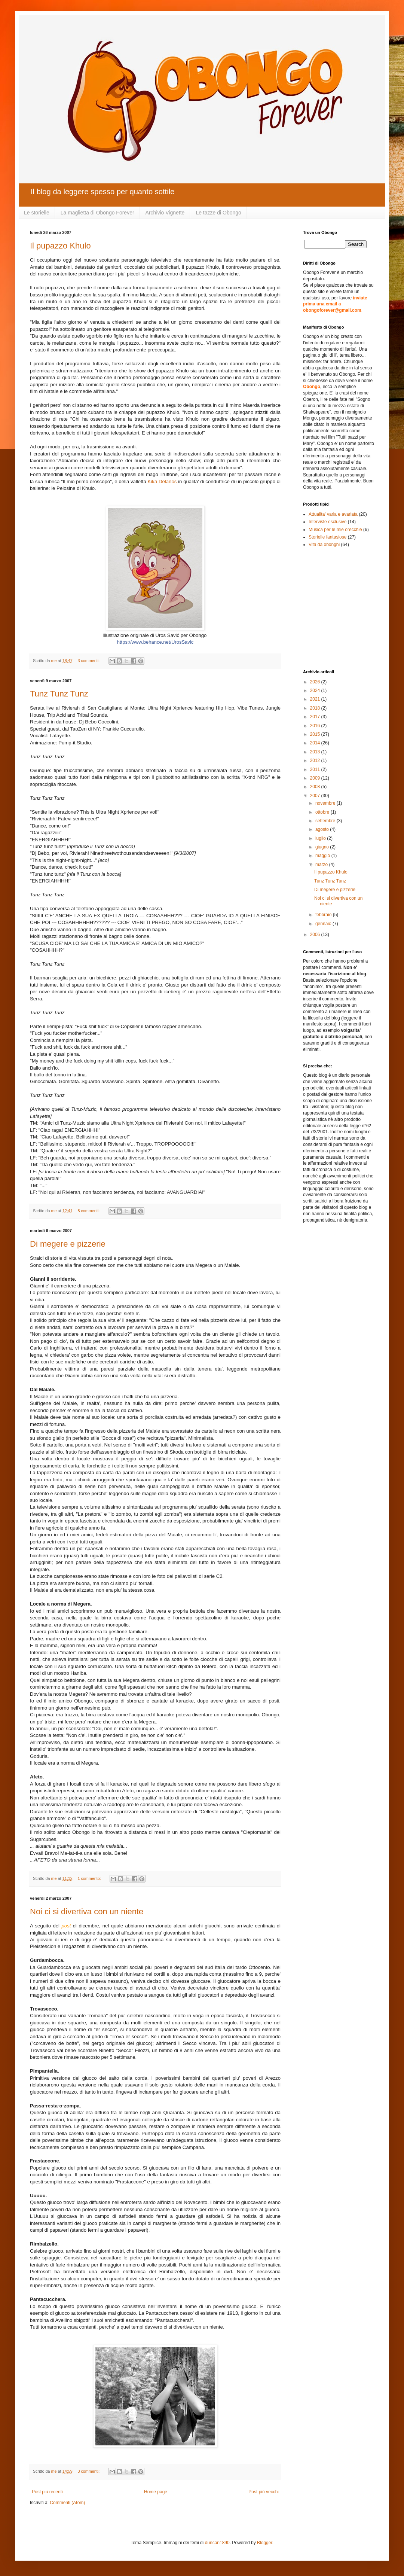  Describe the element at coordinates (315, 690) in the screenshot. I see `2024` at that location.